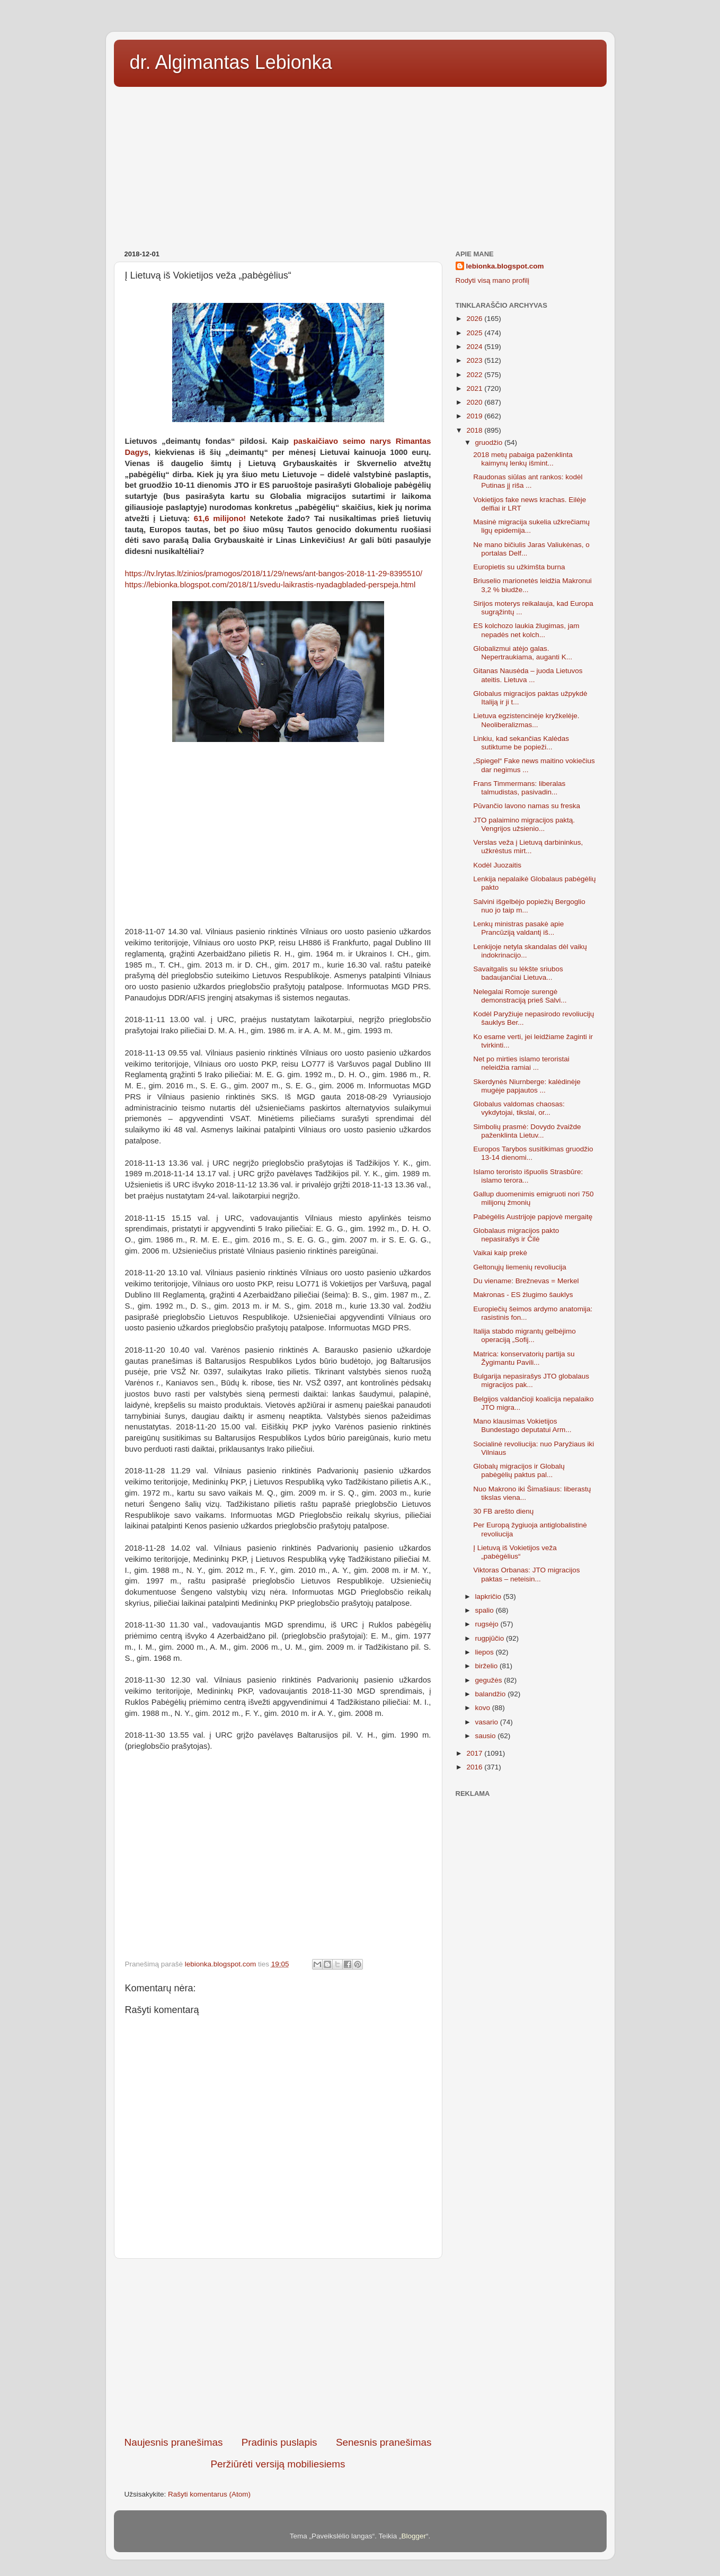  Describe the element at coordinates (220, 518) in the screenshot. I see `61,6 milijono!` at that location.